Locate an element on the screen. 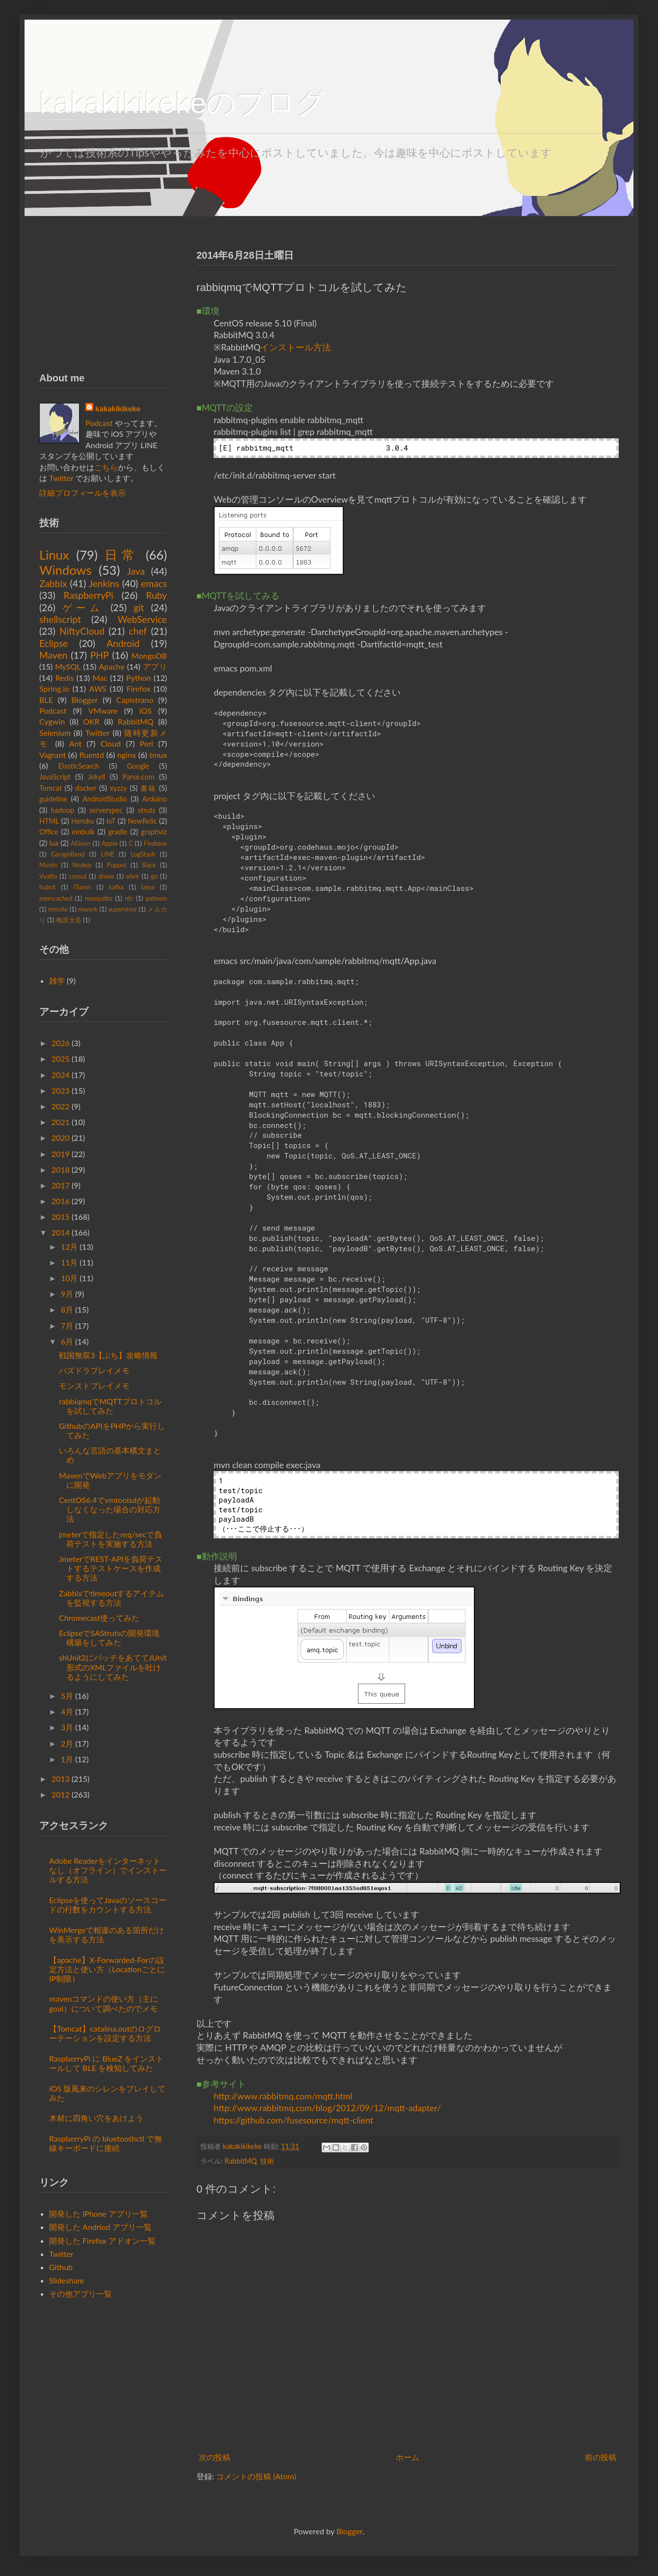 This screenshot has width=658, height=2576. JmeterでREST-APIを負荷テストするテストケースを作成する方法 is located at coordinates (111, 1568).